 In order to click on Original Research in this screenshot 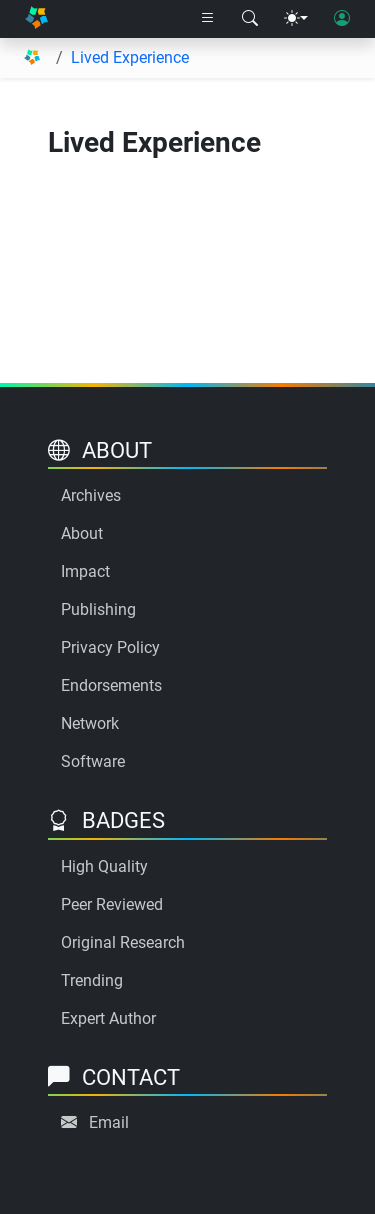, I will do `click(123, 942)`.